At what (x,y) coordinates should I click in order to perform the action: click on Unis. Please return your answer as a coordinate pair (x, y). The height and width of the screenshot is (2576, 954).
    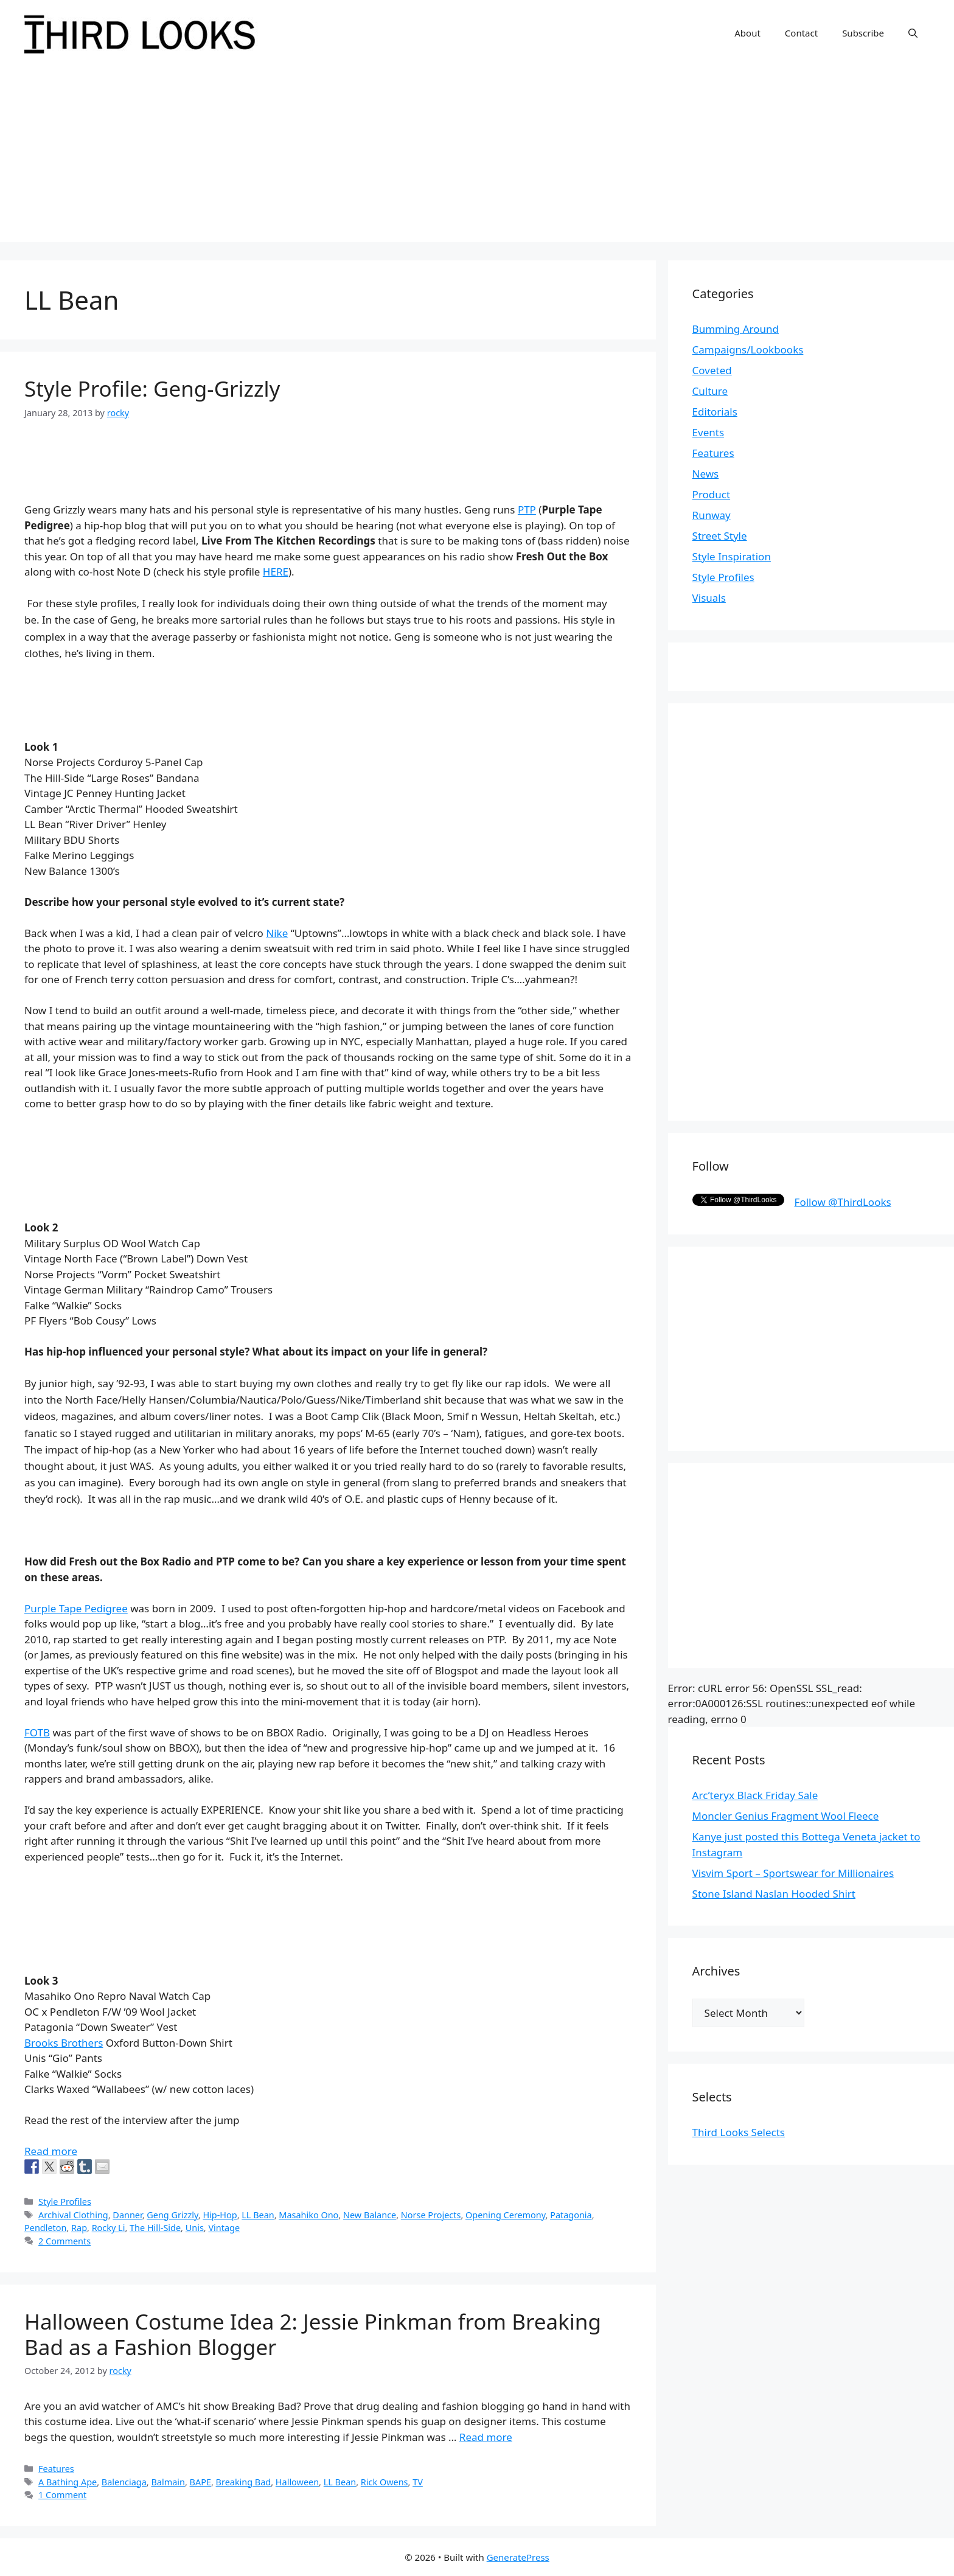
    Looking at the image, I should click on (195, 2227).